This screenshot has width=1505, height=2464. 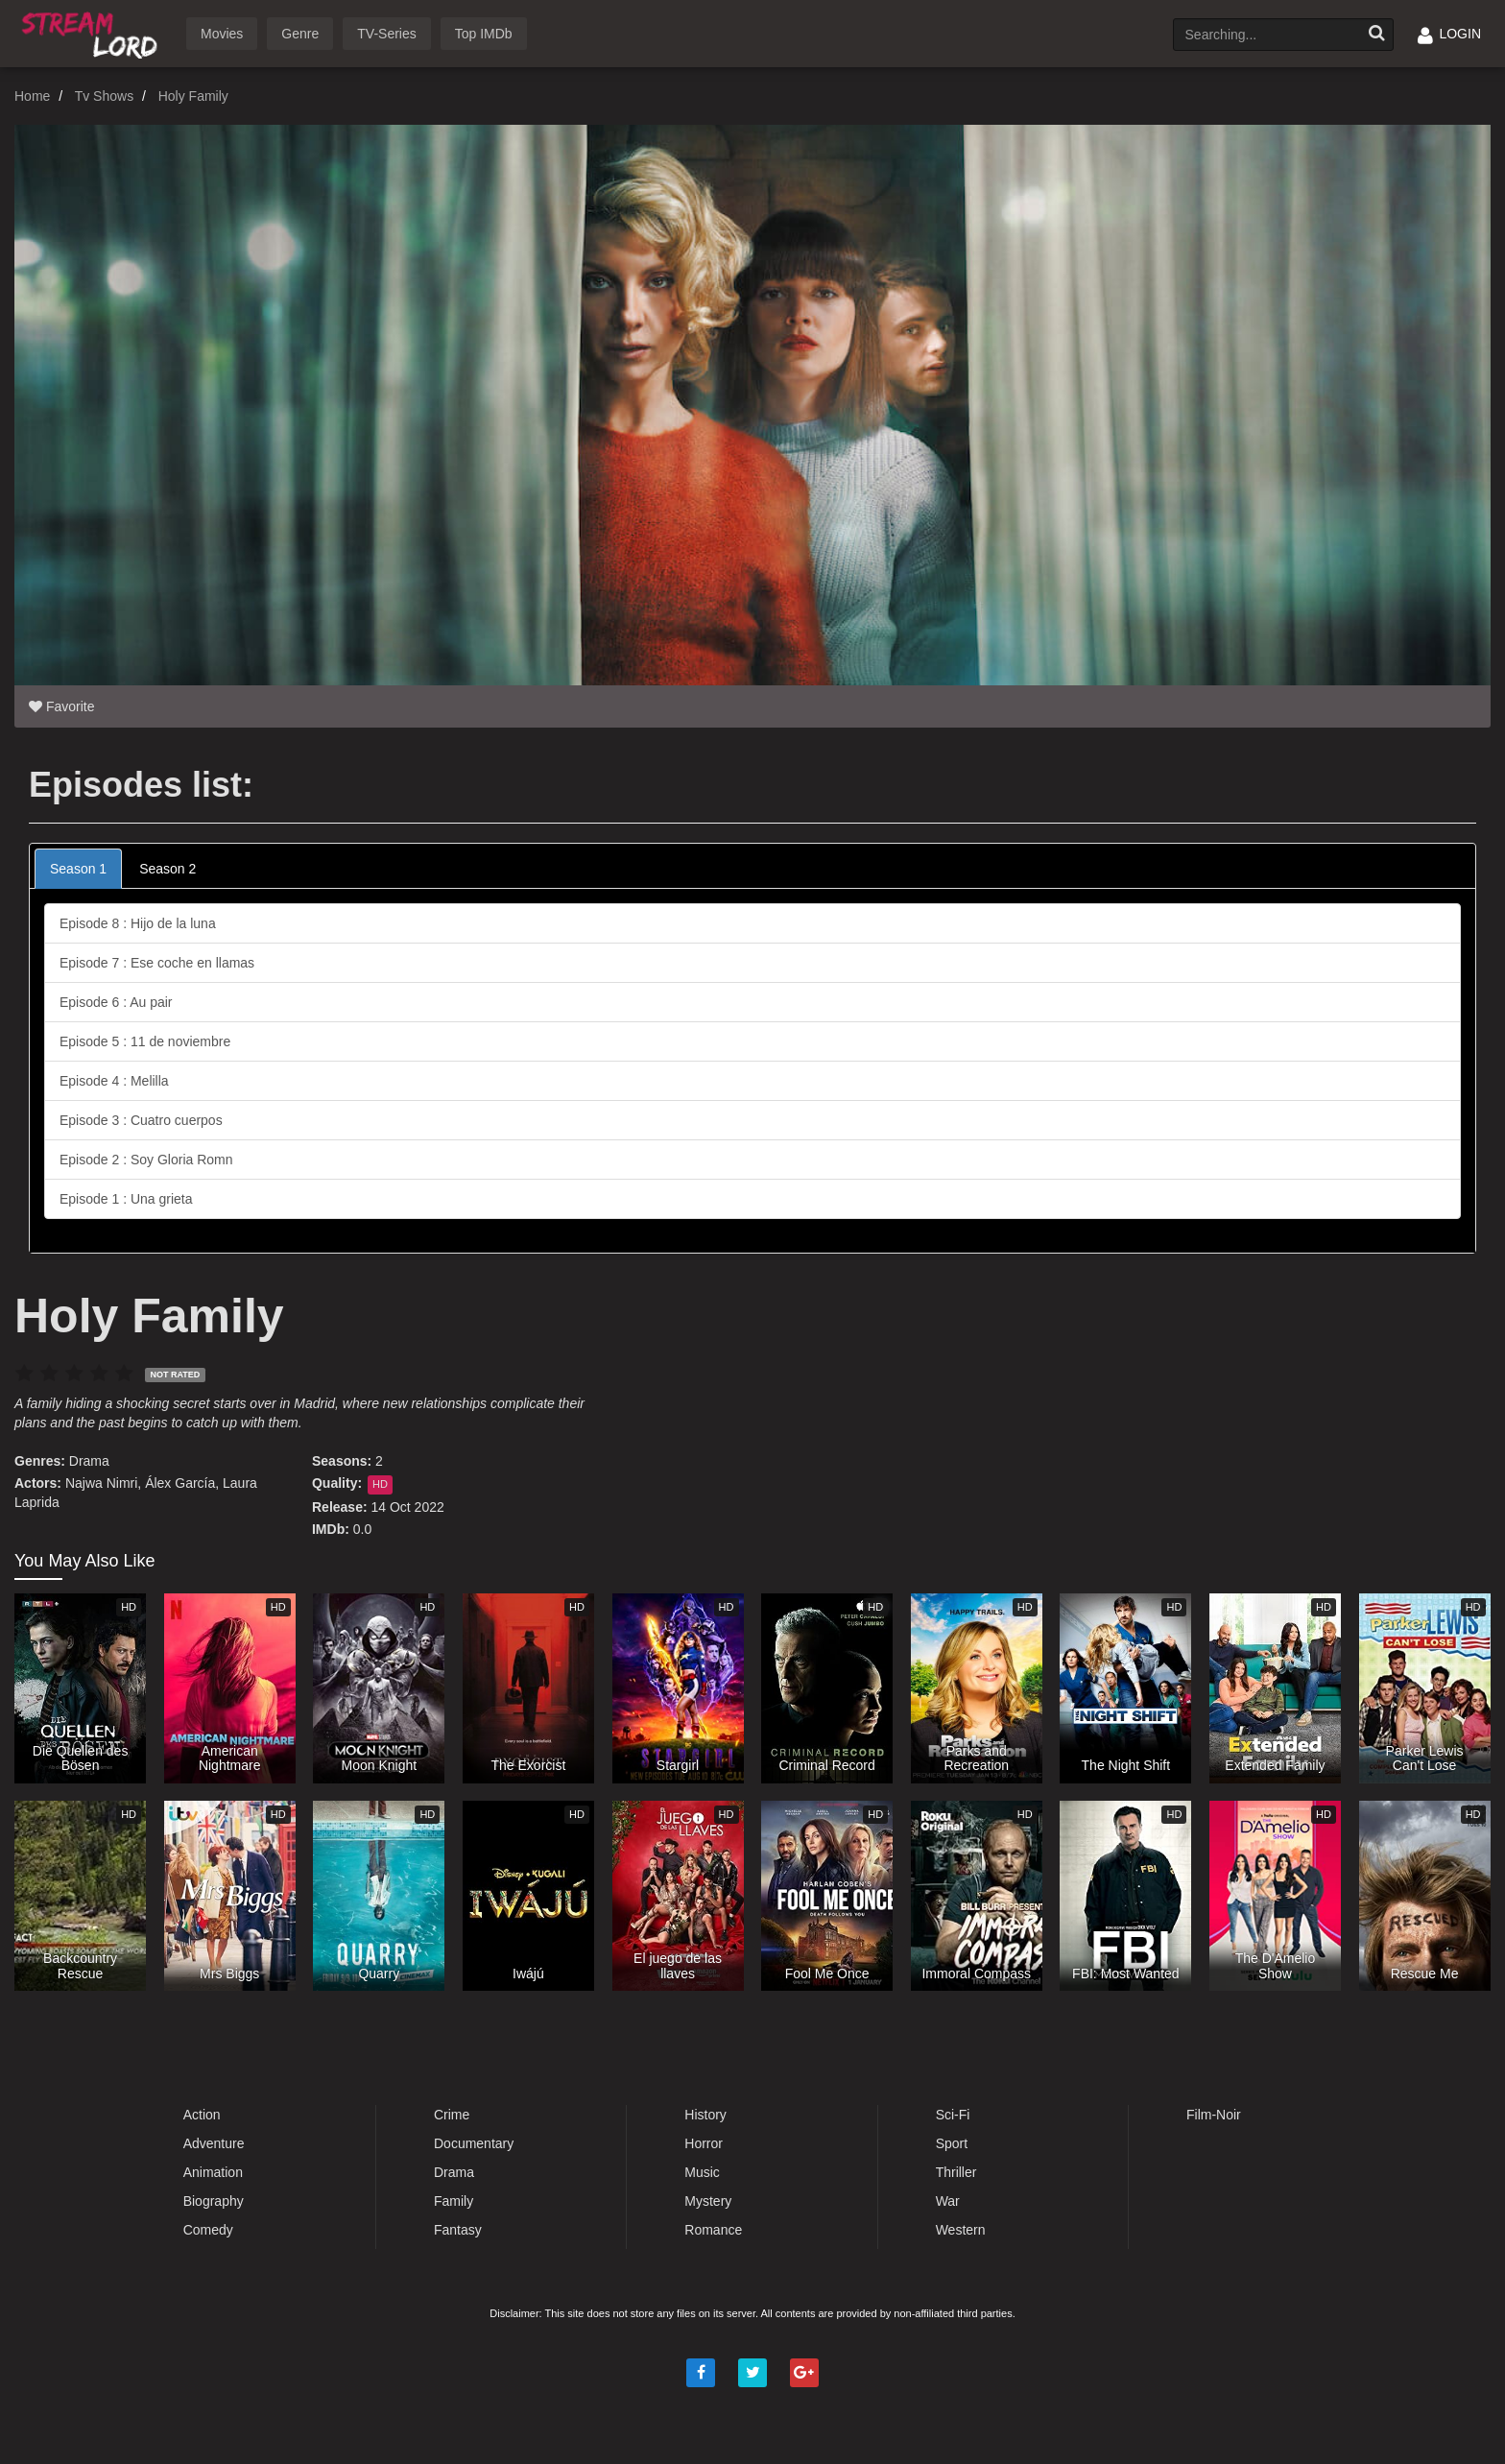 What do you see at coordinates (89, 1461) in the screenshot?
I see `Drama` at bounding box center [89, 1461].